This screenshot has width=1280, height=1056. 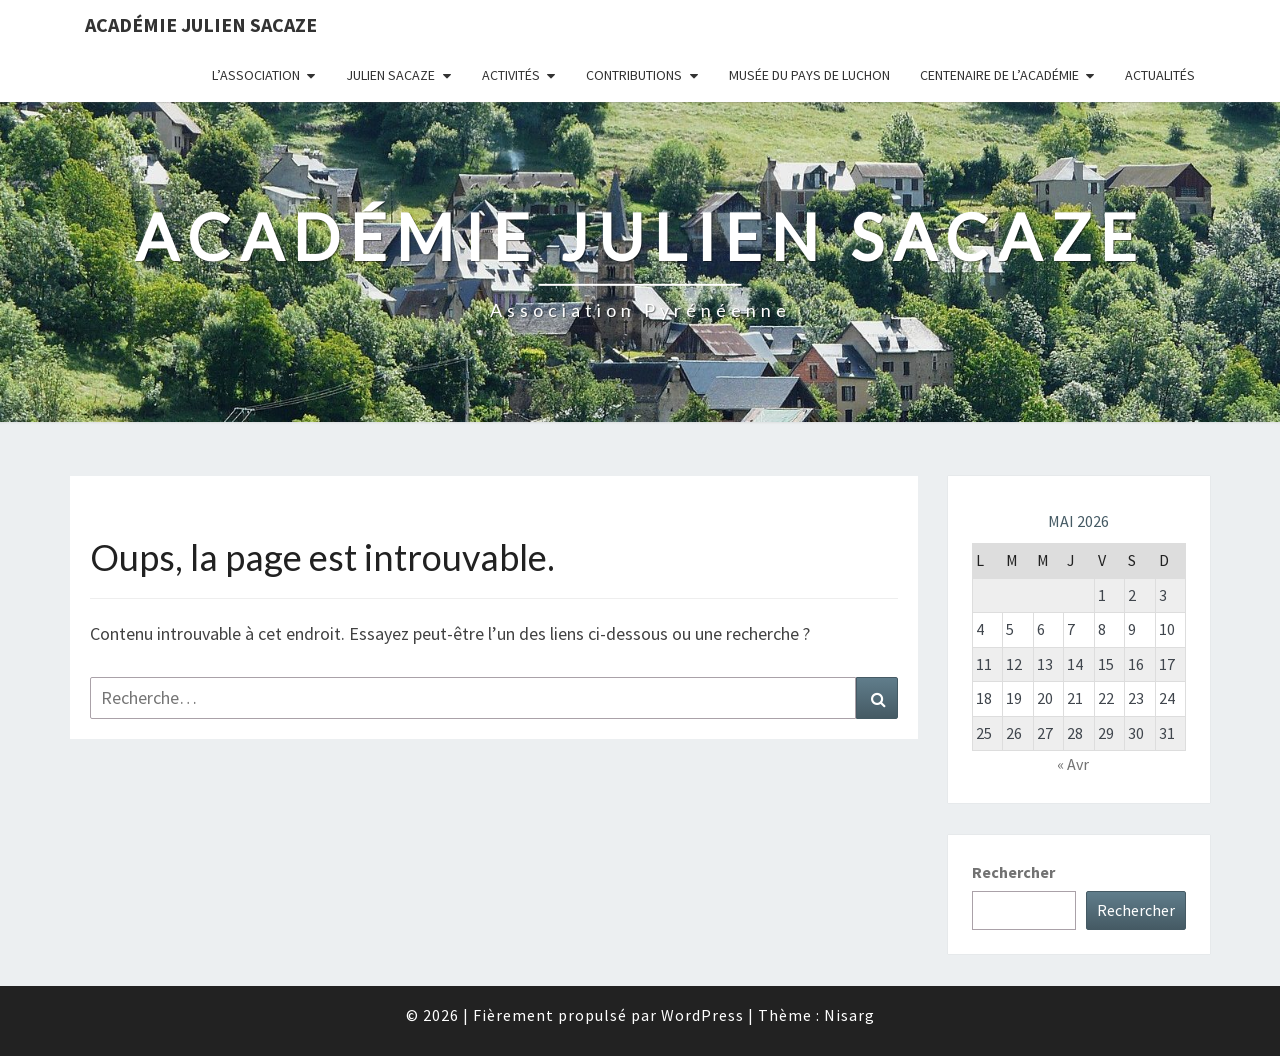 I want to click on Actualités, so click(x=1160, y=75).